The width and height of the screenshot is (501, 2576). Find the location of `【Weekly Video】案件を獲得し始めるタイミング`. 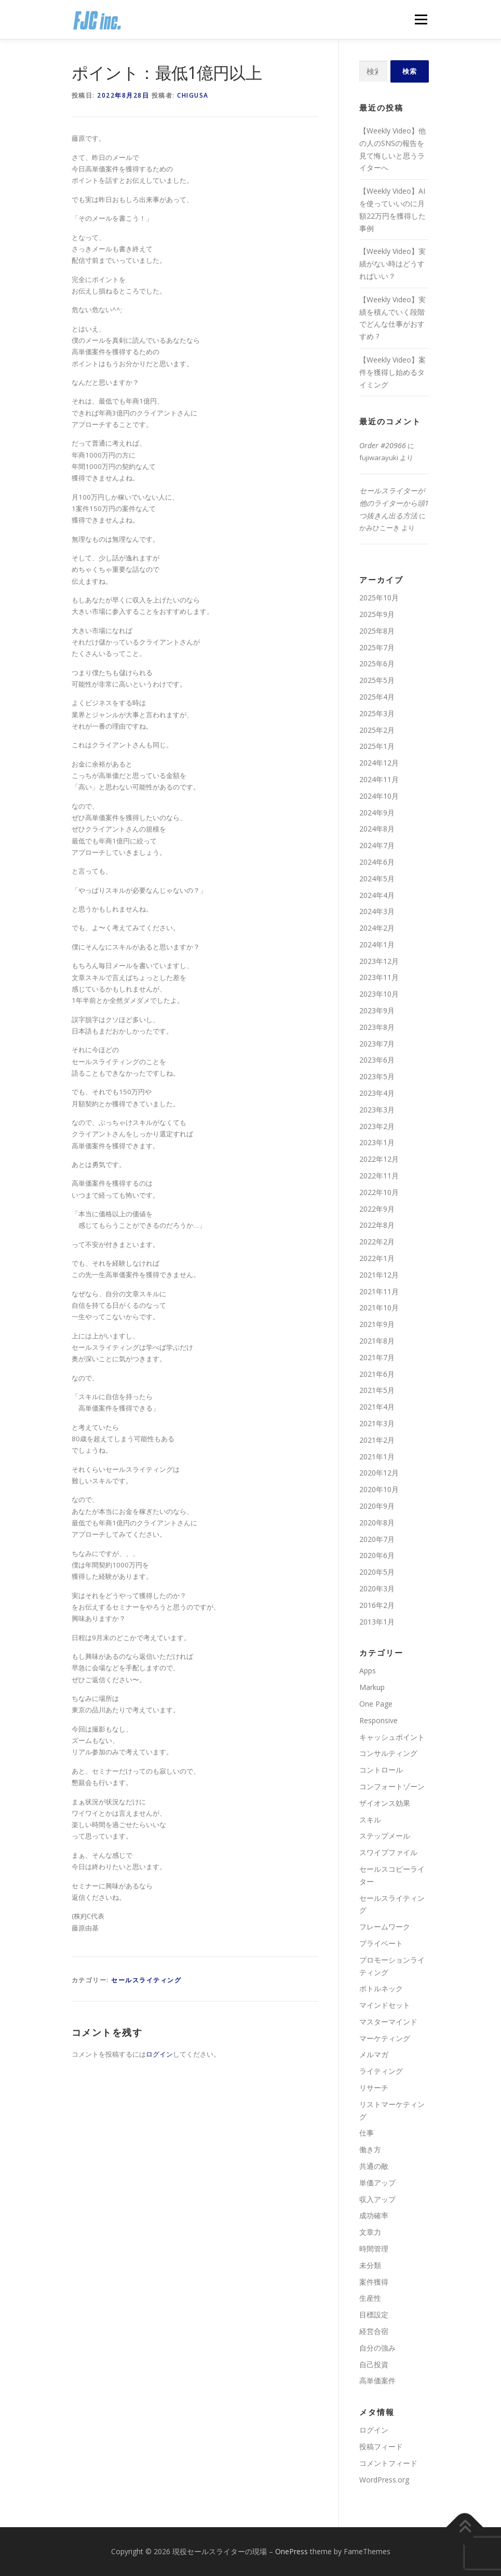

【Weekly Video】案件を獲得し始めるタイミング is located at coordinates (392, 372).